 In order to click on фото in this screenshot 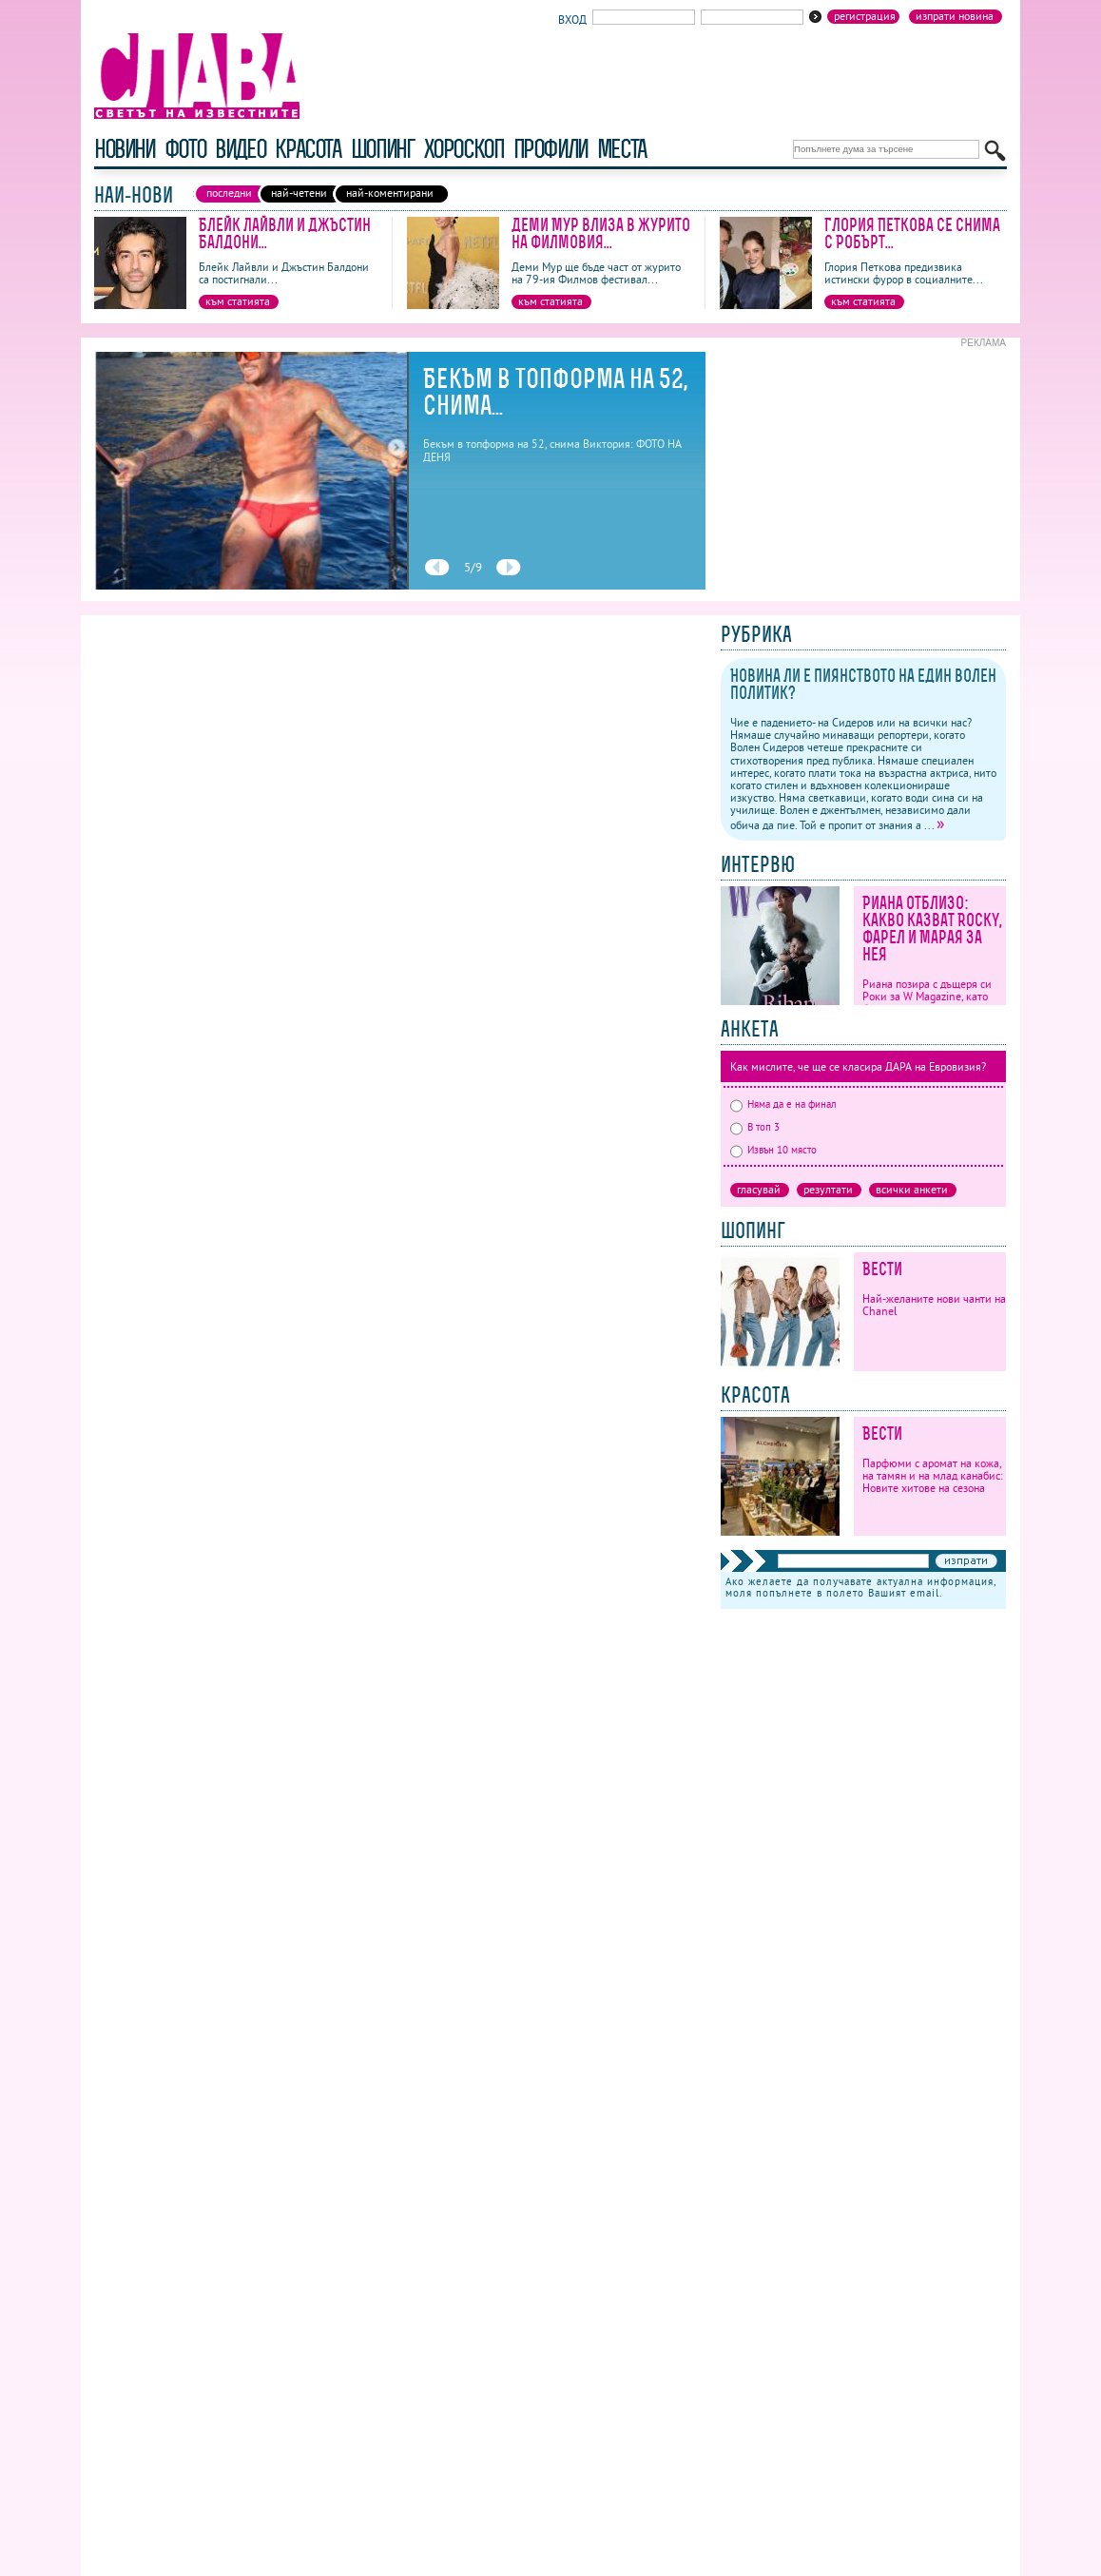, I will do `click(185, 149)`.